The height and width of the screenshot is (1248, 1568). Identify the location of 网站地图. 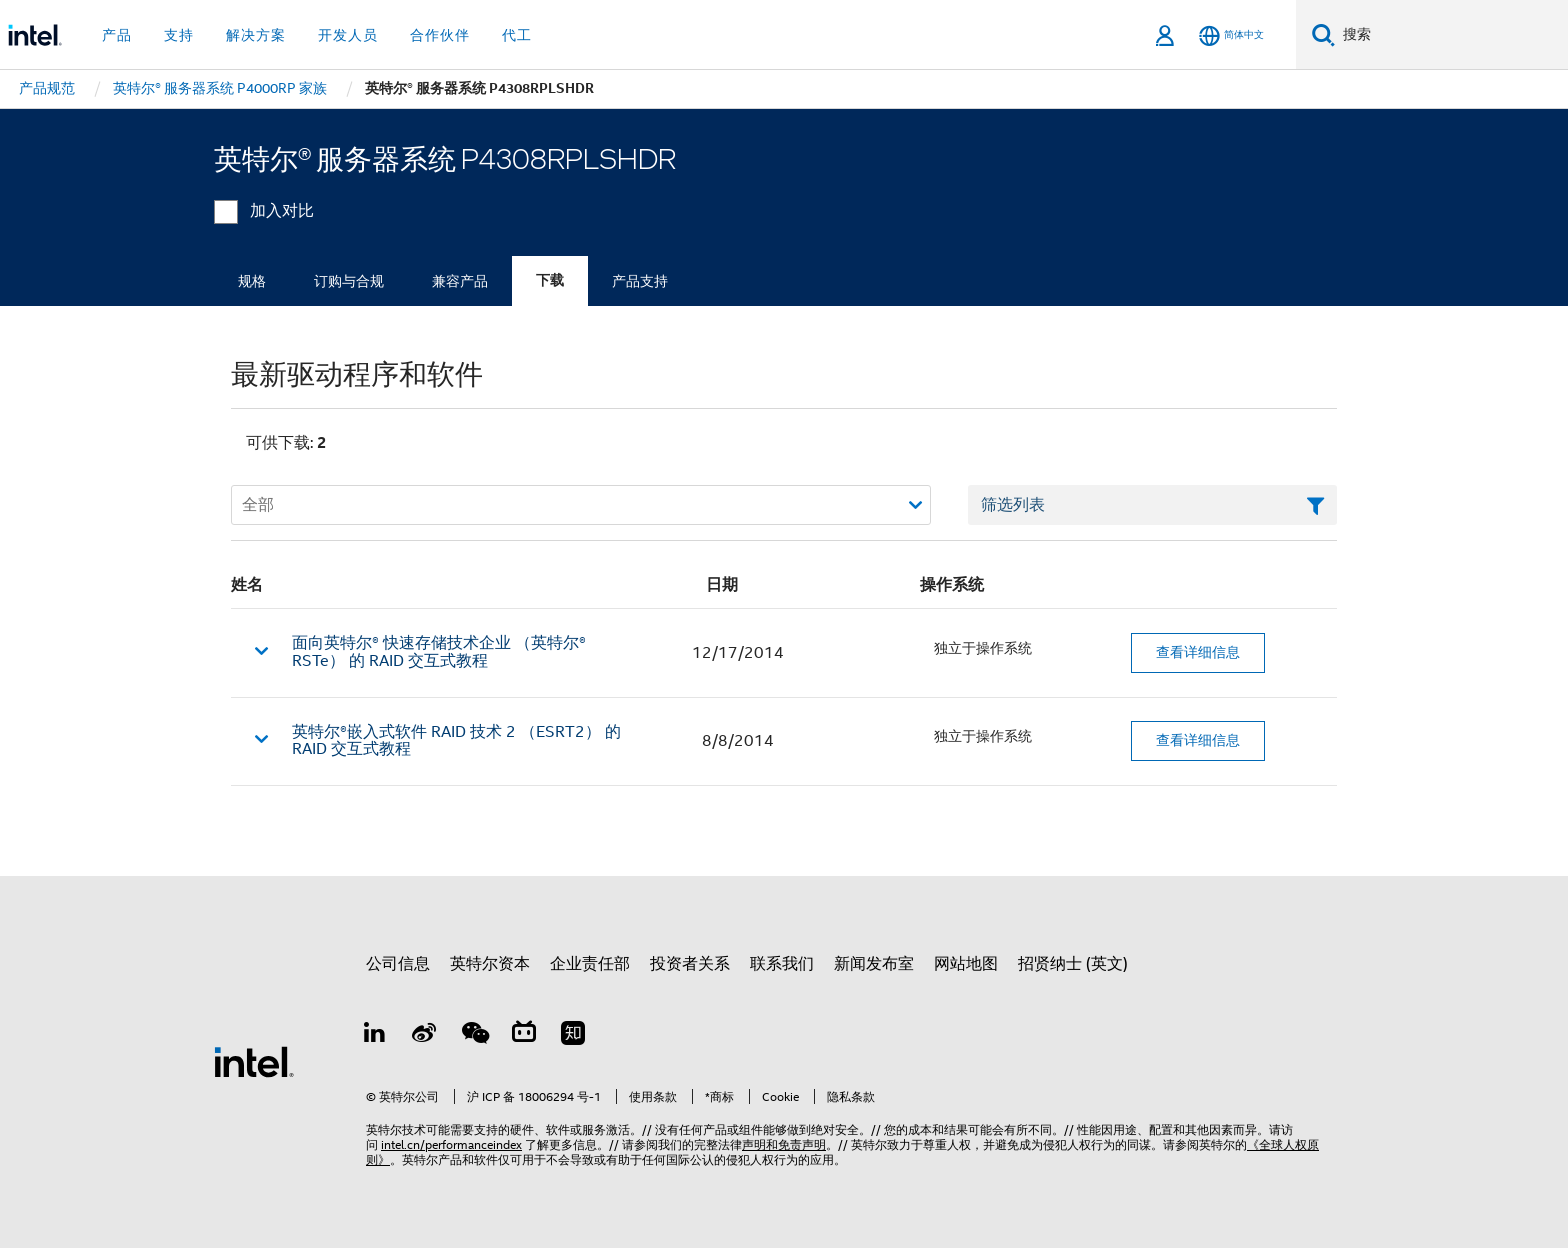
(966, 964).